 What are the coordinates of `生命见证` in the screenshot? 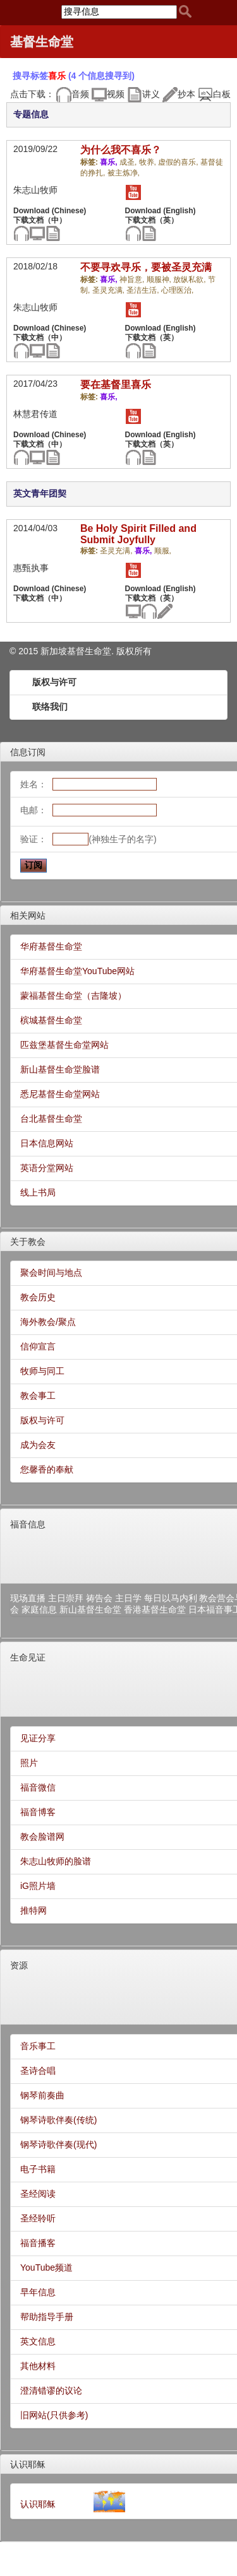 It's located at (28, 1657).